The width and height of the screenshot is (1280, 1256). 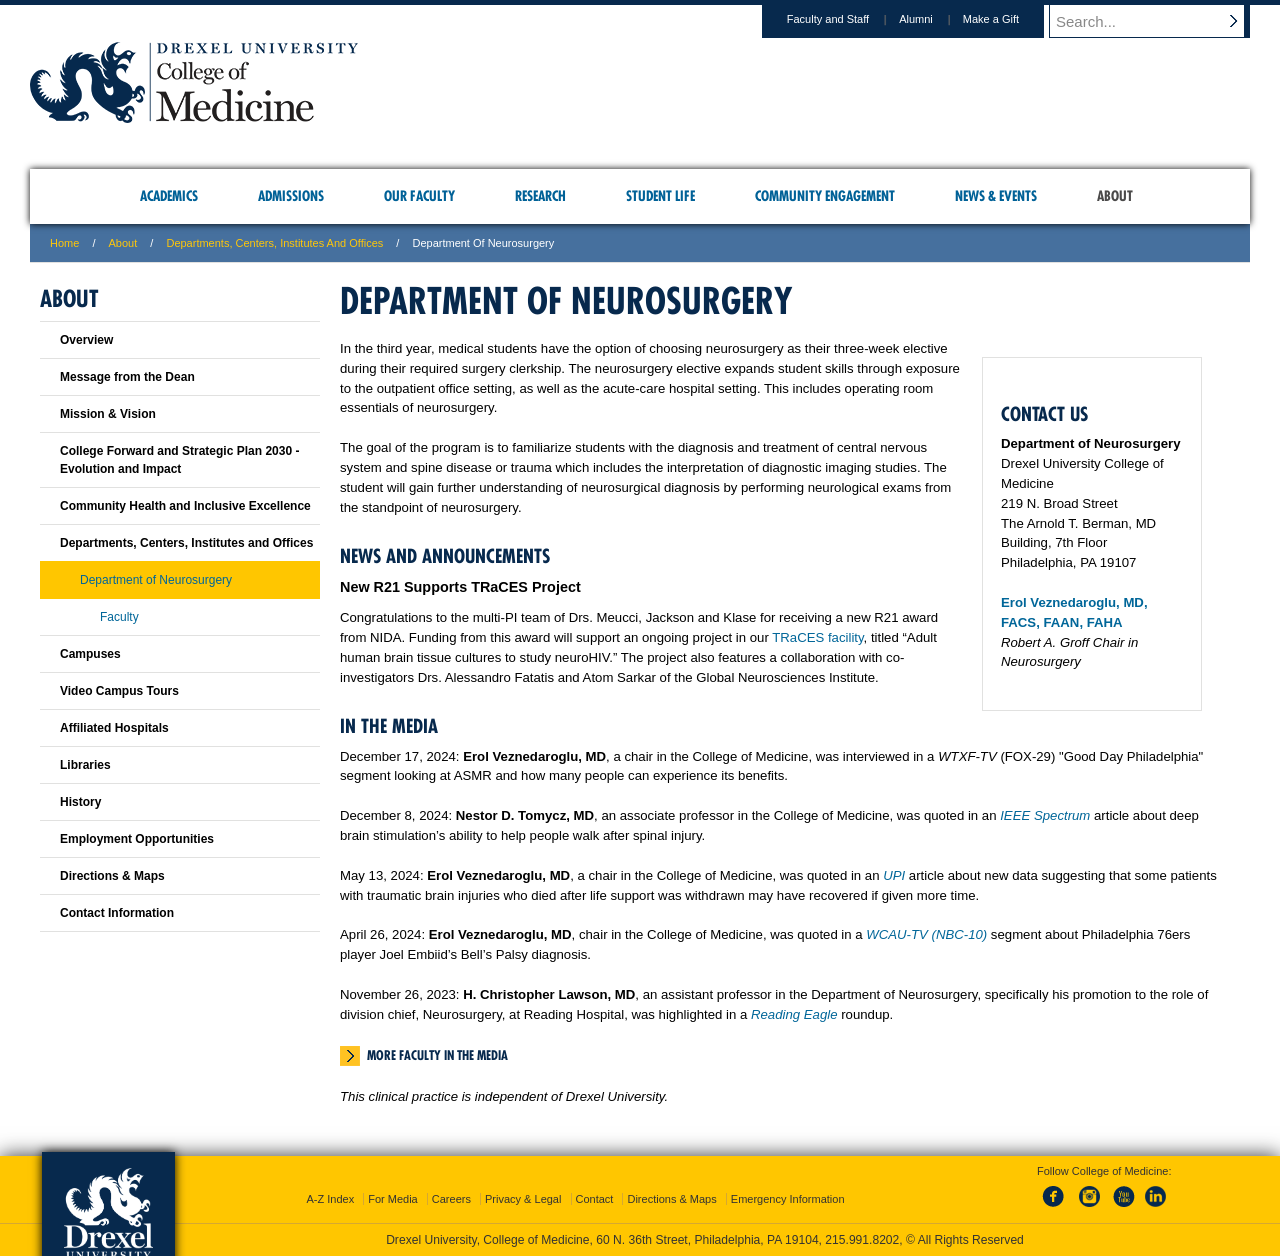 I want to click on Affiliated Hospitals, so click(x=114, y=728).